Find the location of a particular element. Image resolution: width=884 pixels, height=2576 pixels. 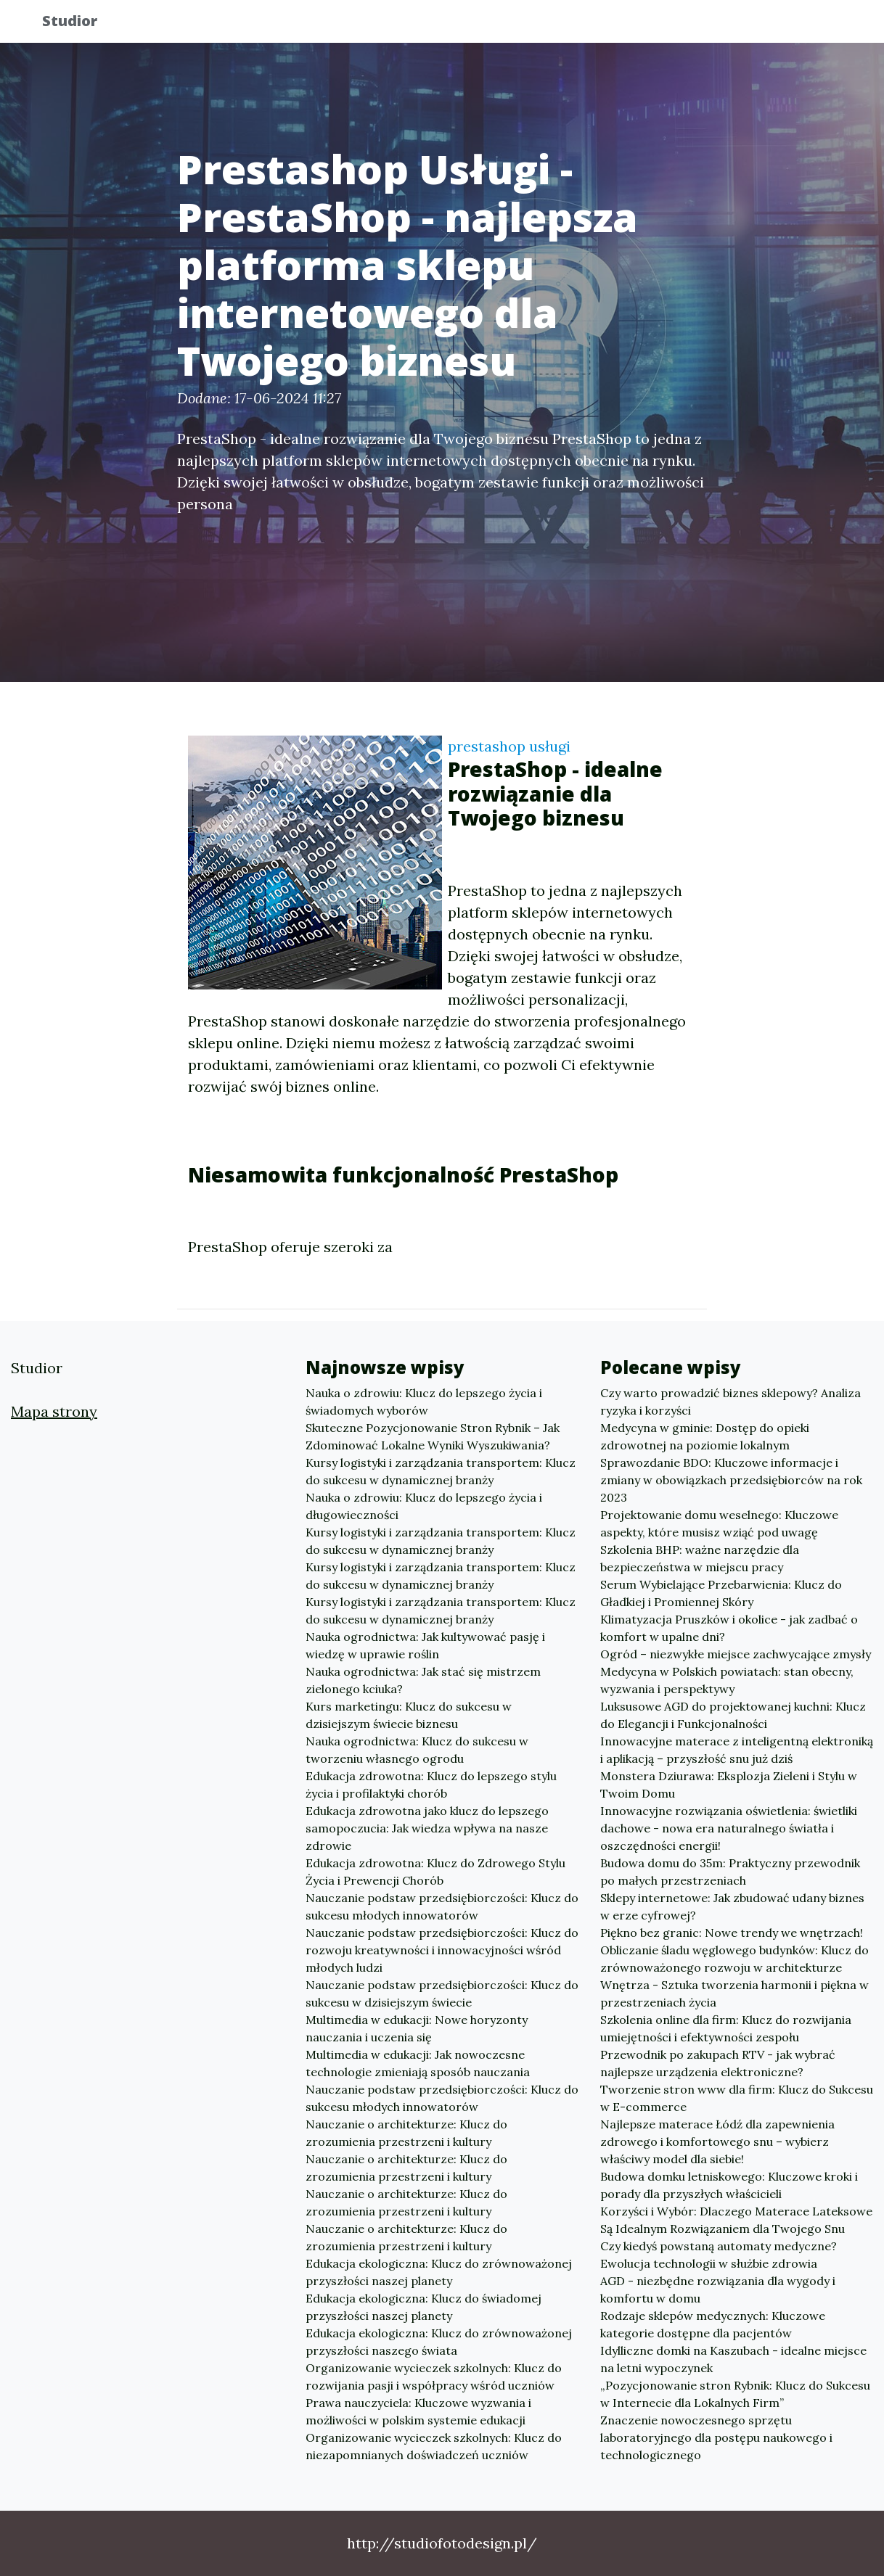

Luksusowe AGD do projektowanej kuchni: Klucz do Elegancji i Funkcjonalności is located at coordinates (733, 1715).